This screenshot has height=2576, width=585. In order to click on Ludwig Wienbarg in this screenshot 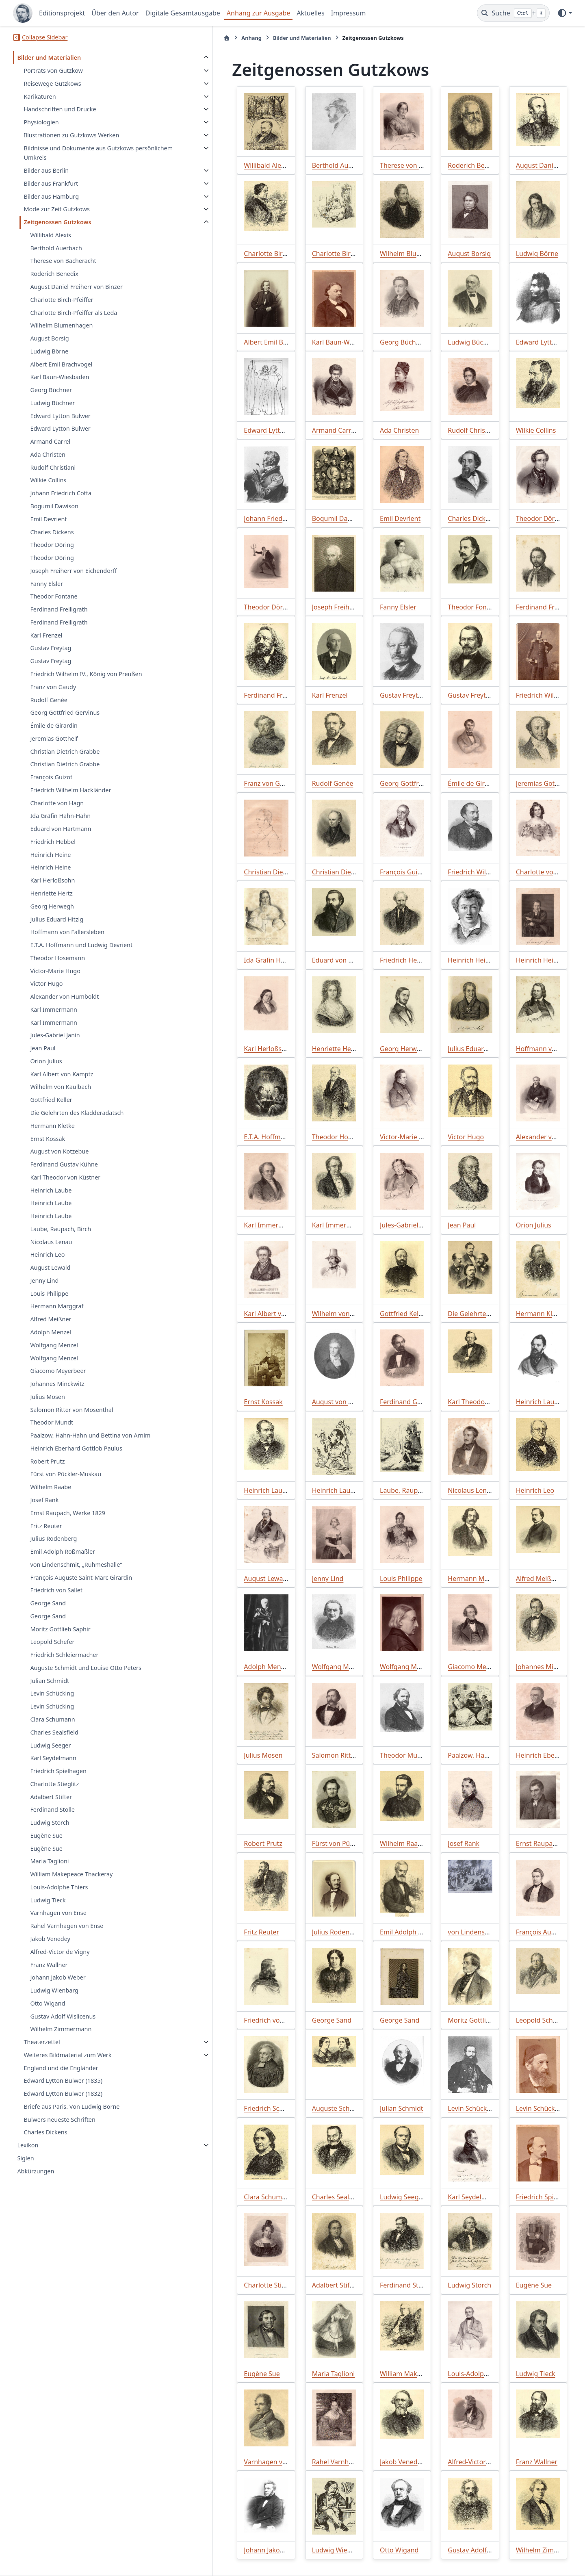, I will do `click(54, 2000)`.